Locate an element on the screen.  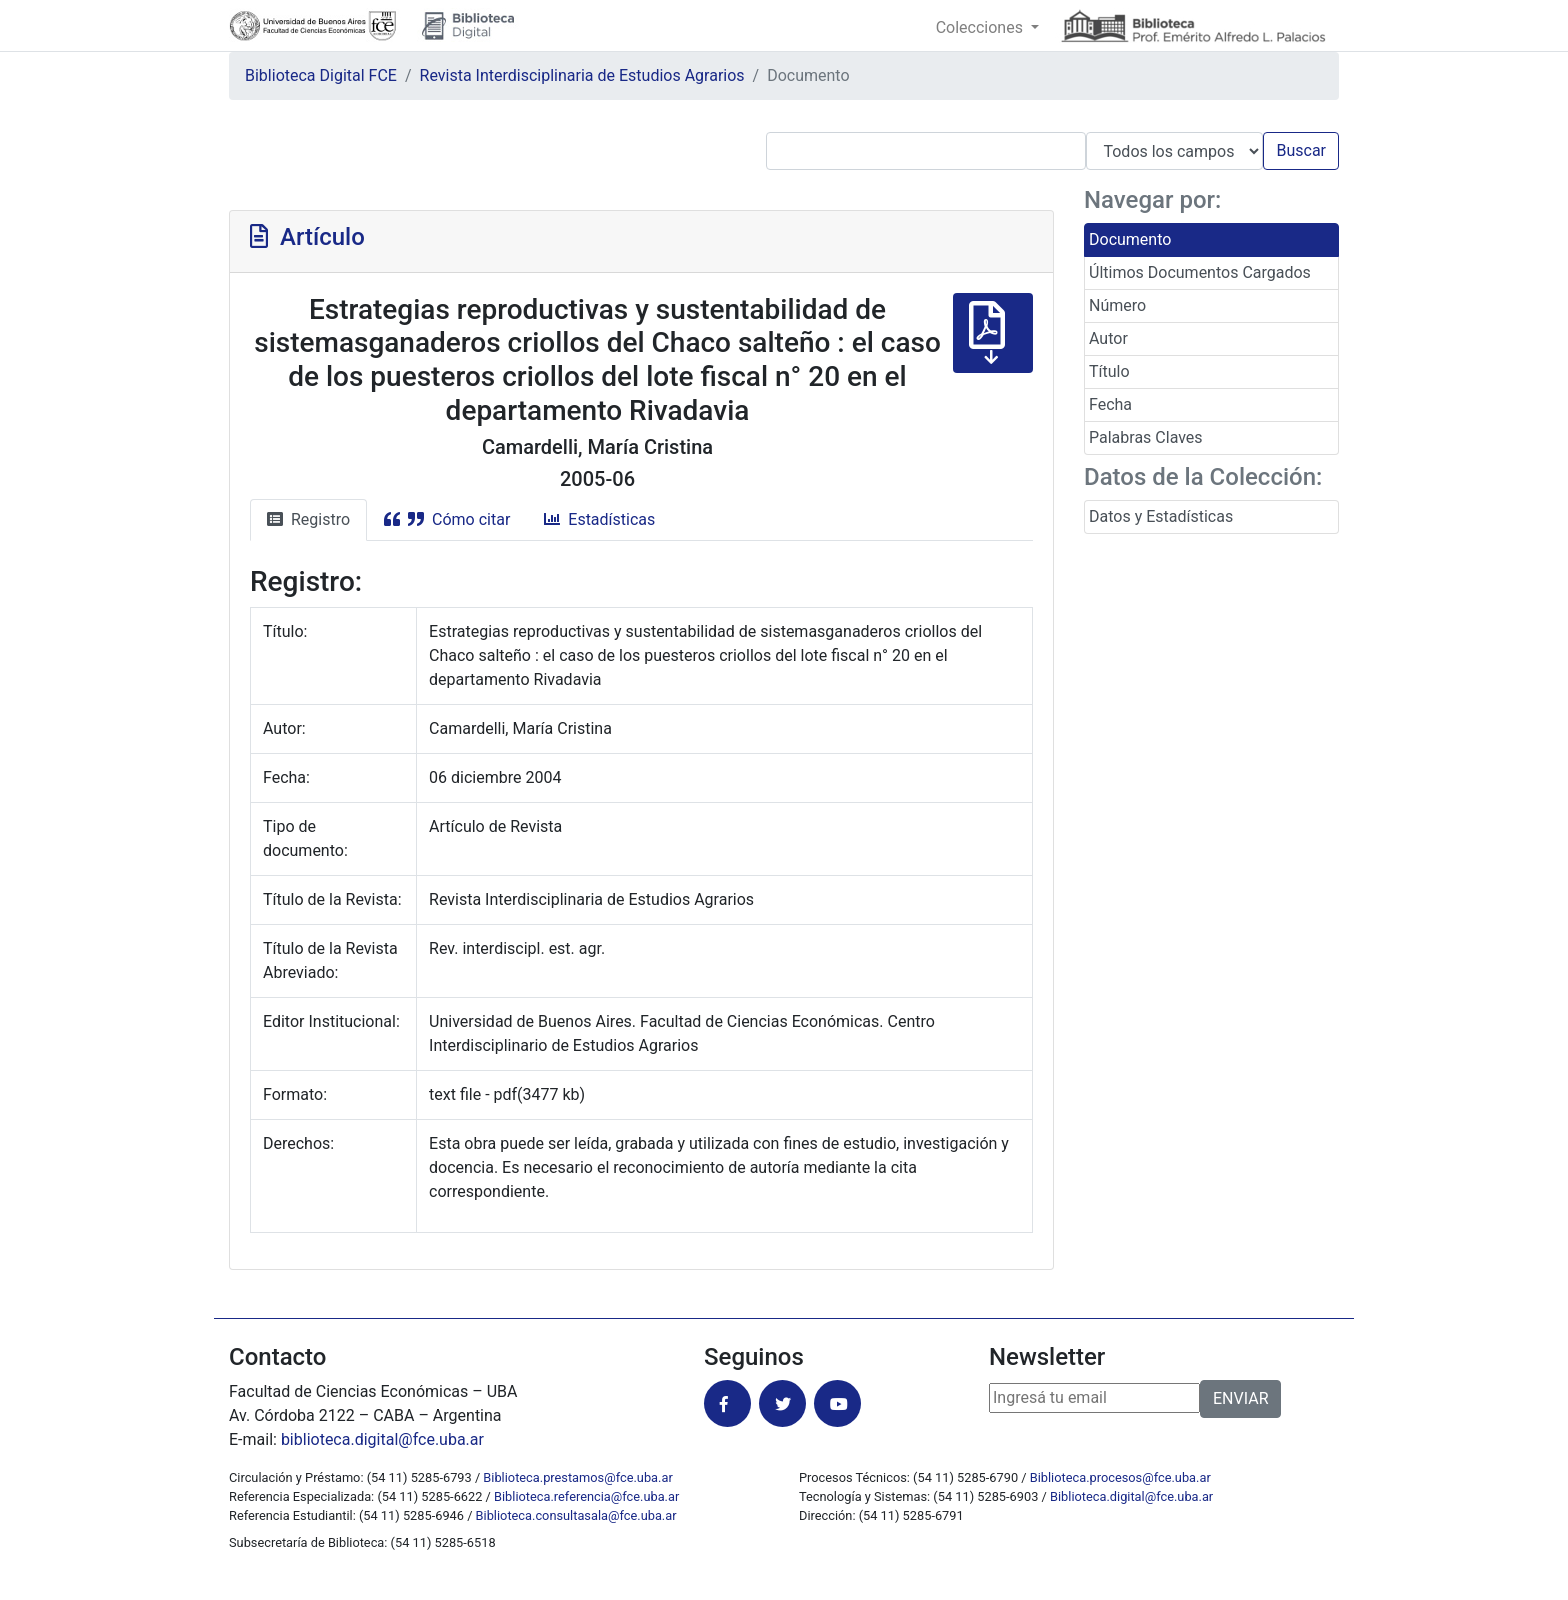
Número is located at coordinates (1117, 305).